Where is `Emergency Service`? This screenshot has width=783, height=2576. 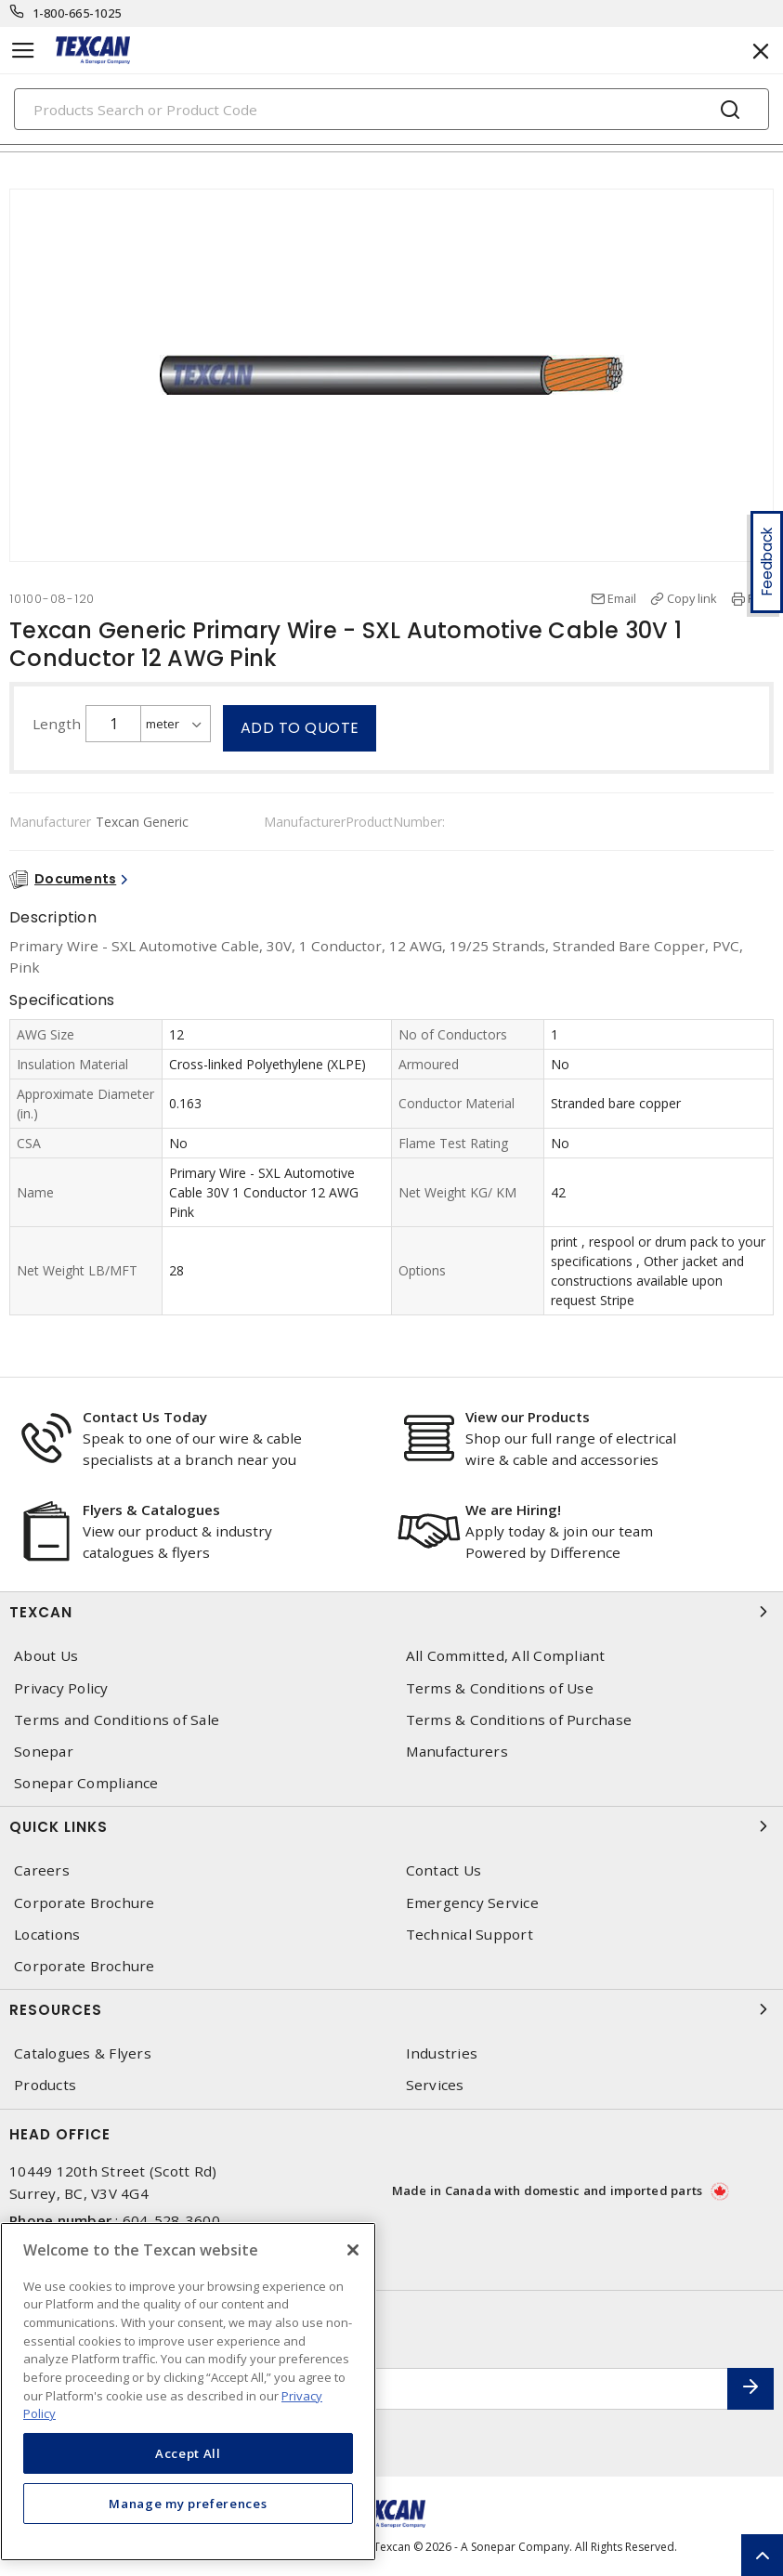
Emergency Service is located at coordinates (472, 1903).